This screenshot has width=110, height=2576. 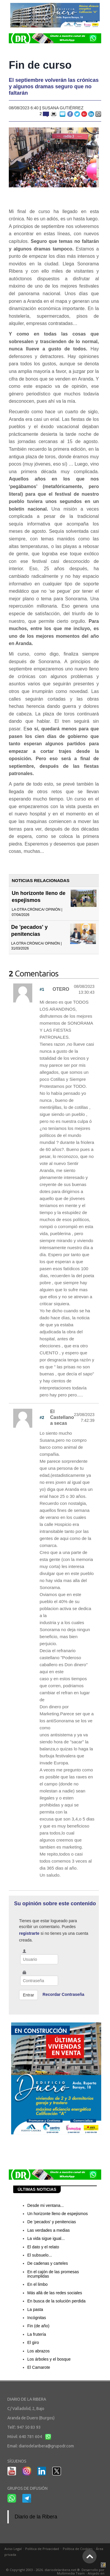 I want to click on En el cajón de las promesas incumplidas, so click(x=53, y=2273).